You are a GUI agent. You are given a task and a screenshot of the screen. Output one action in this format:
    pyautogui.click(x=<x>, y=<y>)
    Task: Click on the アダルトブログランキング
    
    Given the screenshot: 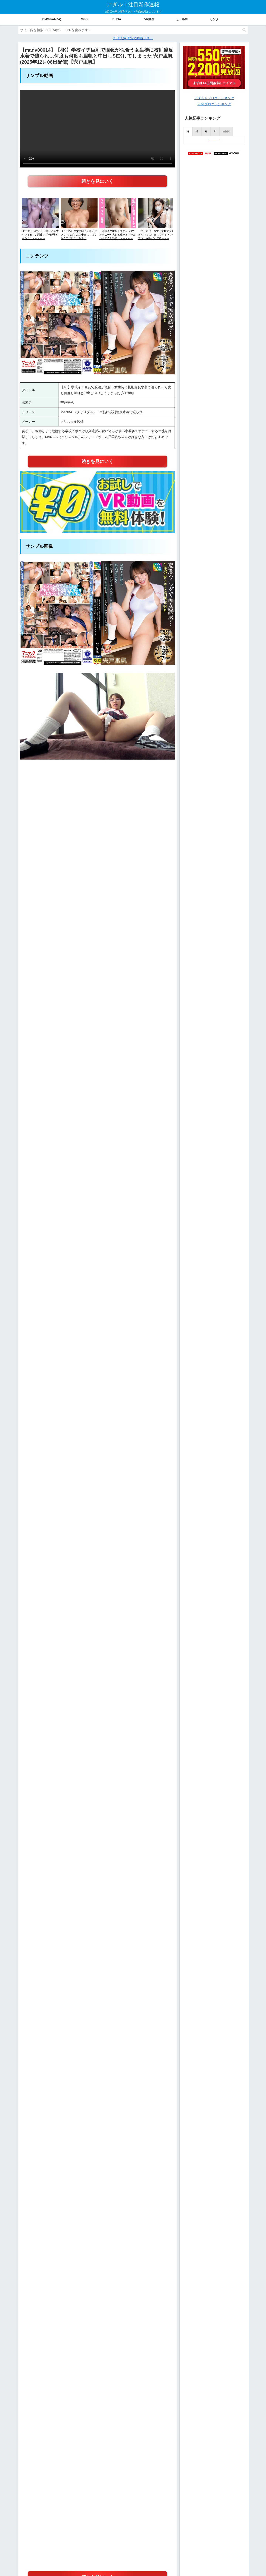 What is the action you would take?
    pyautogui.click(x=214, y=98)
    